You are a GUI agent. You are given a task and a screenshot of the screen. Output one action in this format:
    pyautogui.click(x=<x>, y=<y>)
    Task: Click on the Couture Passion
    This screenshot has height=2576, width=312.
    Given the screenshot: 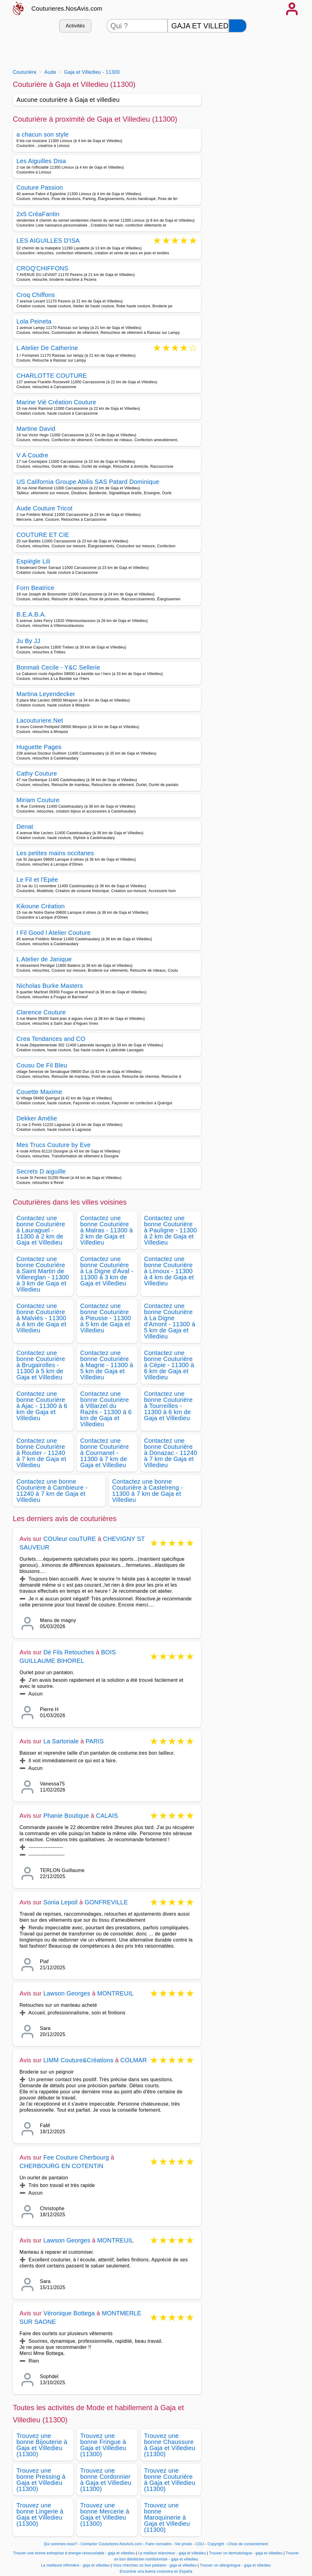 What is the action you would take?
    pyautogui.click(x=39, y=187)
    